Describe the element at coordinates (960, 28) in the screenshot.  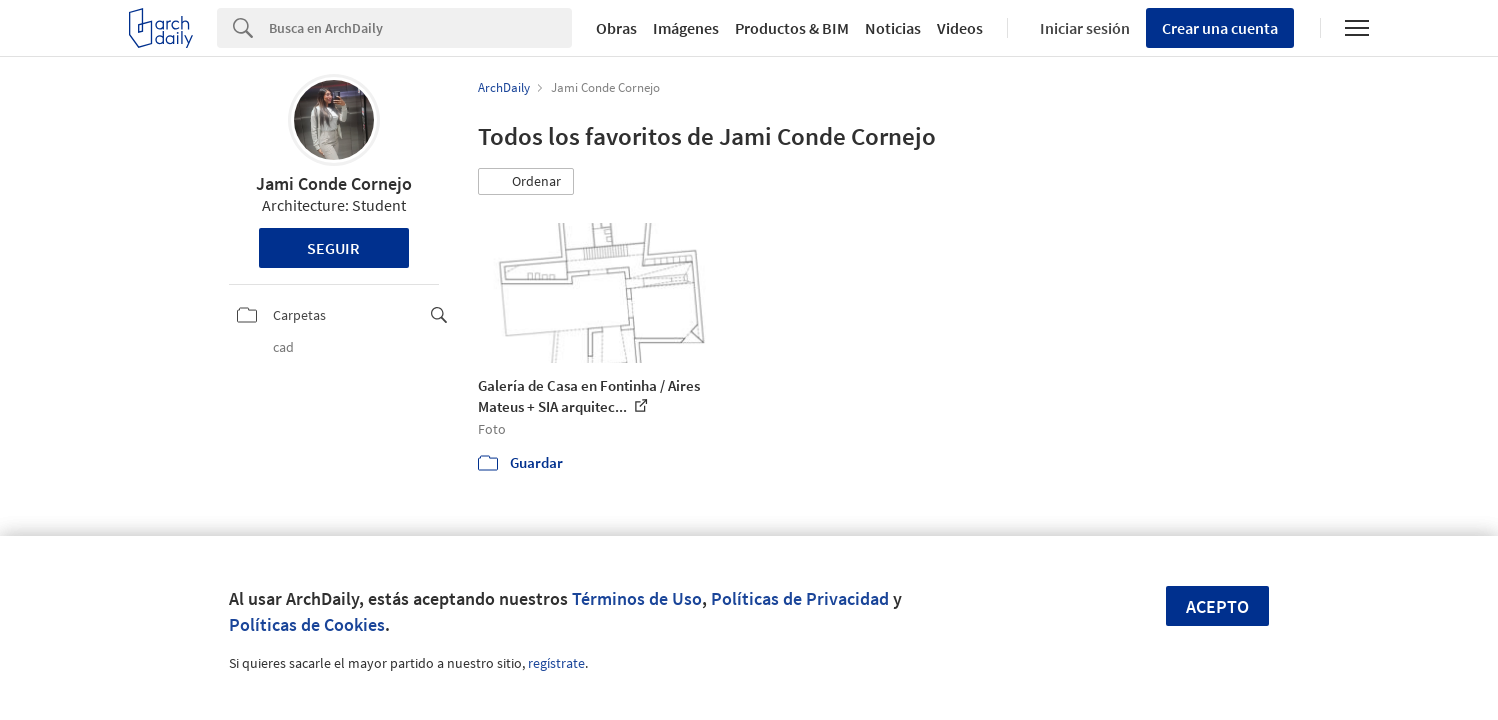
I see `Videos` at that location.